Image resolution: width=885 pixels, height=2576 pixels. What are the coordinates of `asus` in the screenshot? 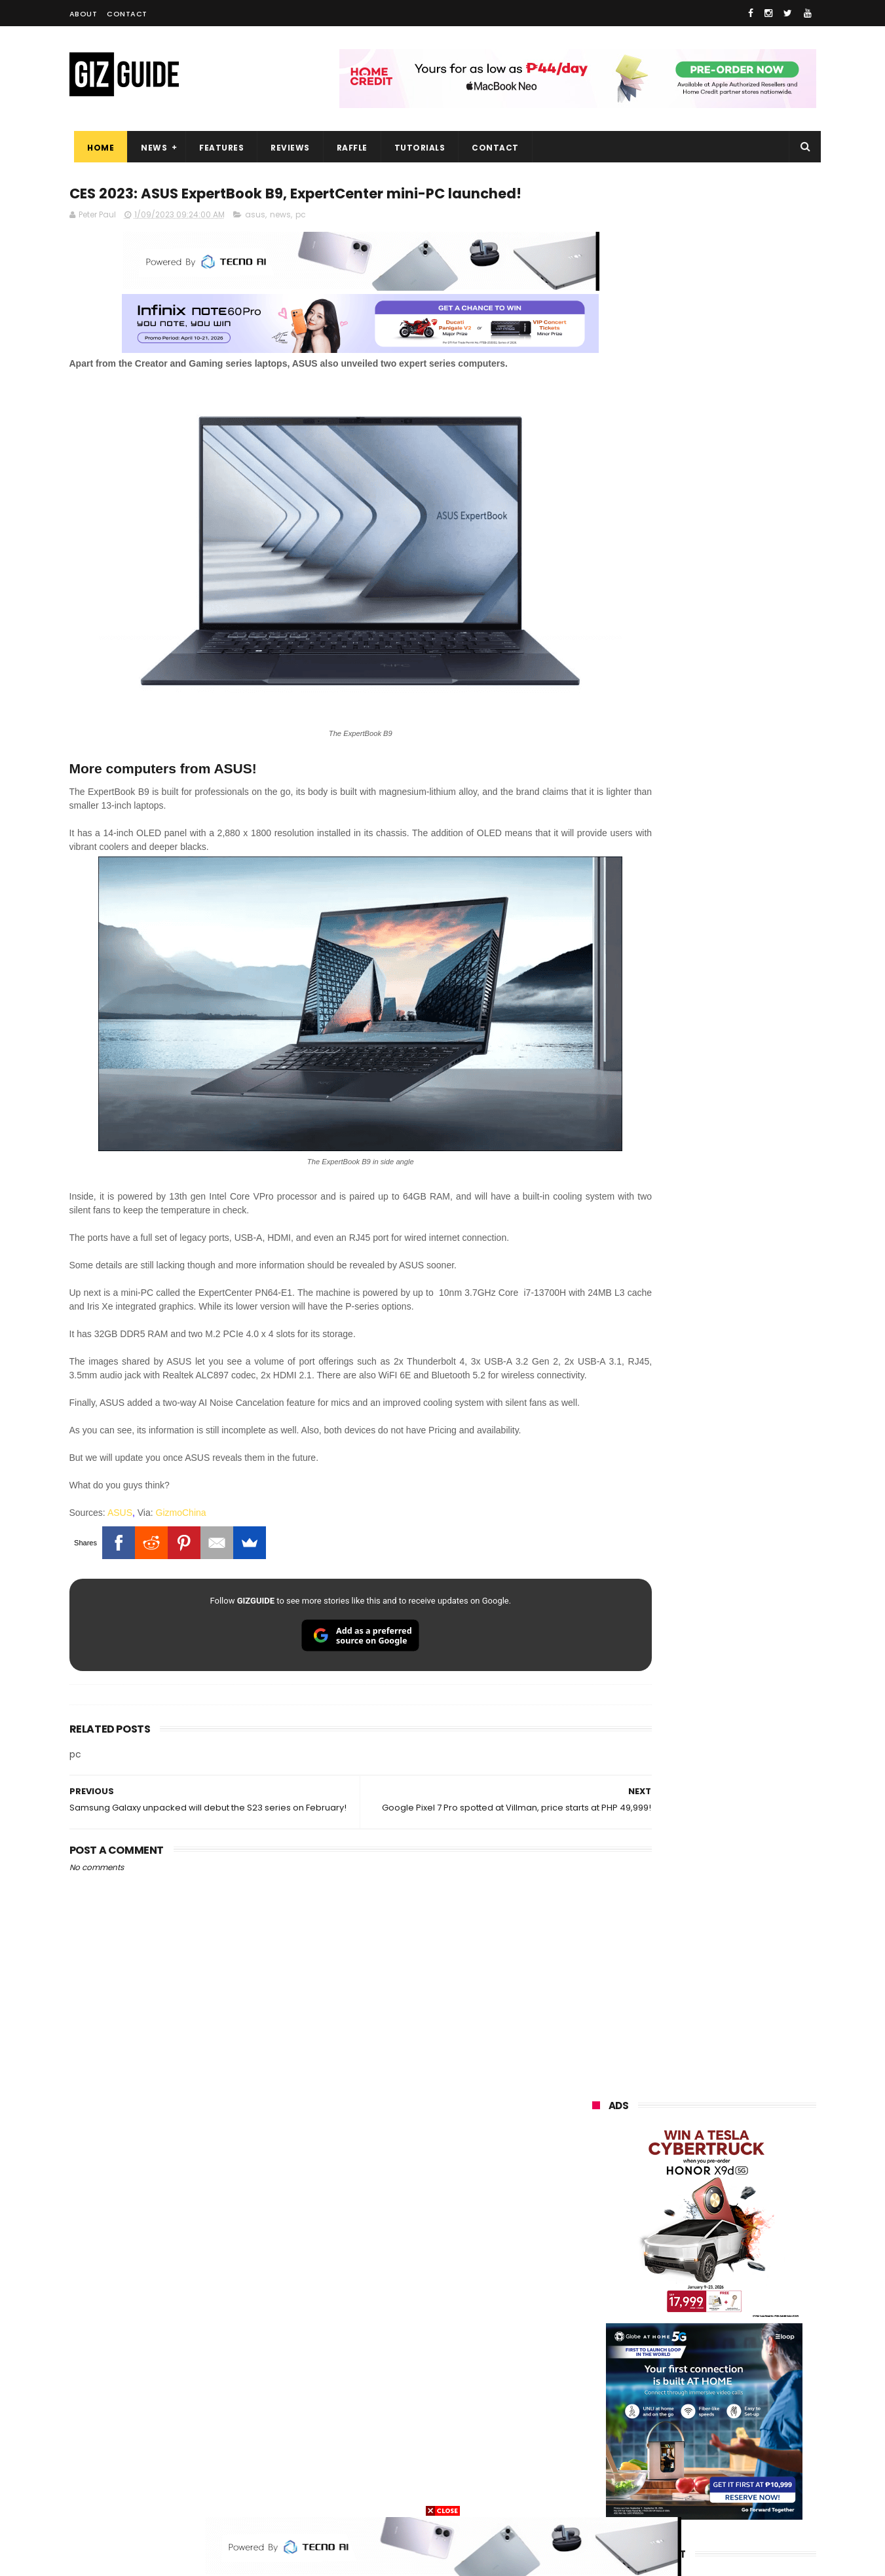 It's located at (255, 240).